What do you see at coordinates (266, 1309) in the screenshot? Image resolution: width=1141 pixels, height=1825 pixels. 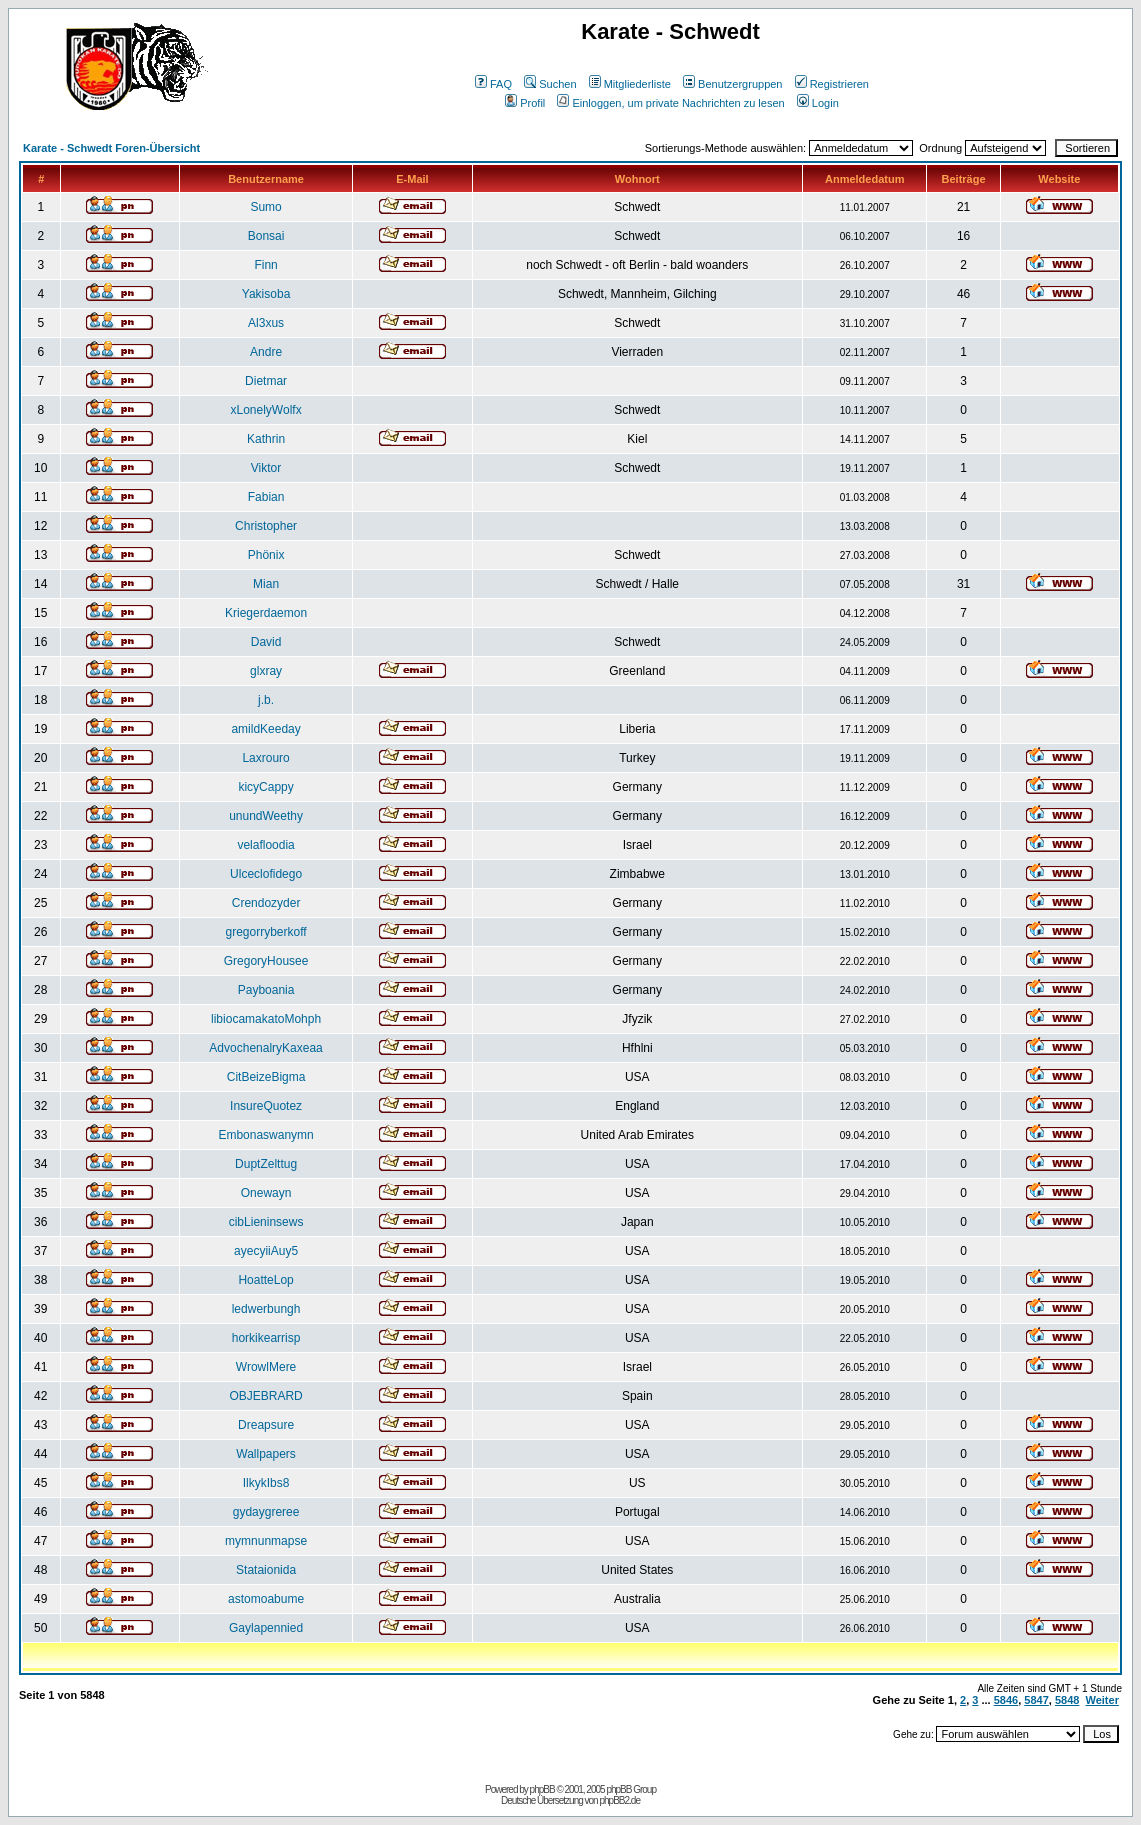 I see `ledwerbungh` at bounding box center [266, 1309].